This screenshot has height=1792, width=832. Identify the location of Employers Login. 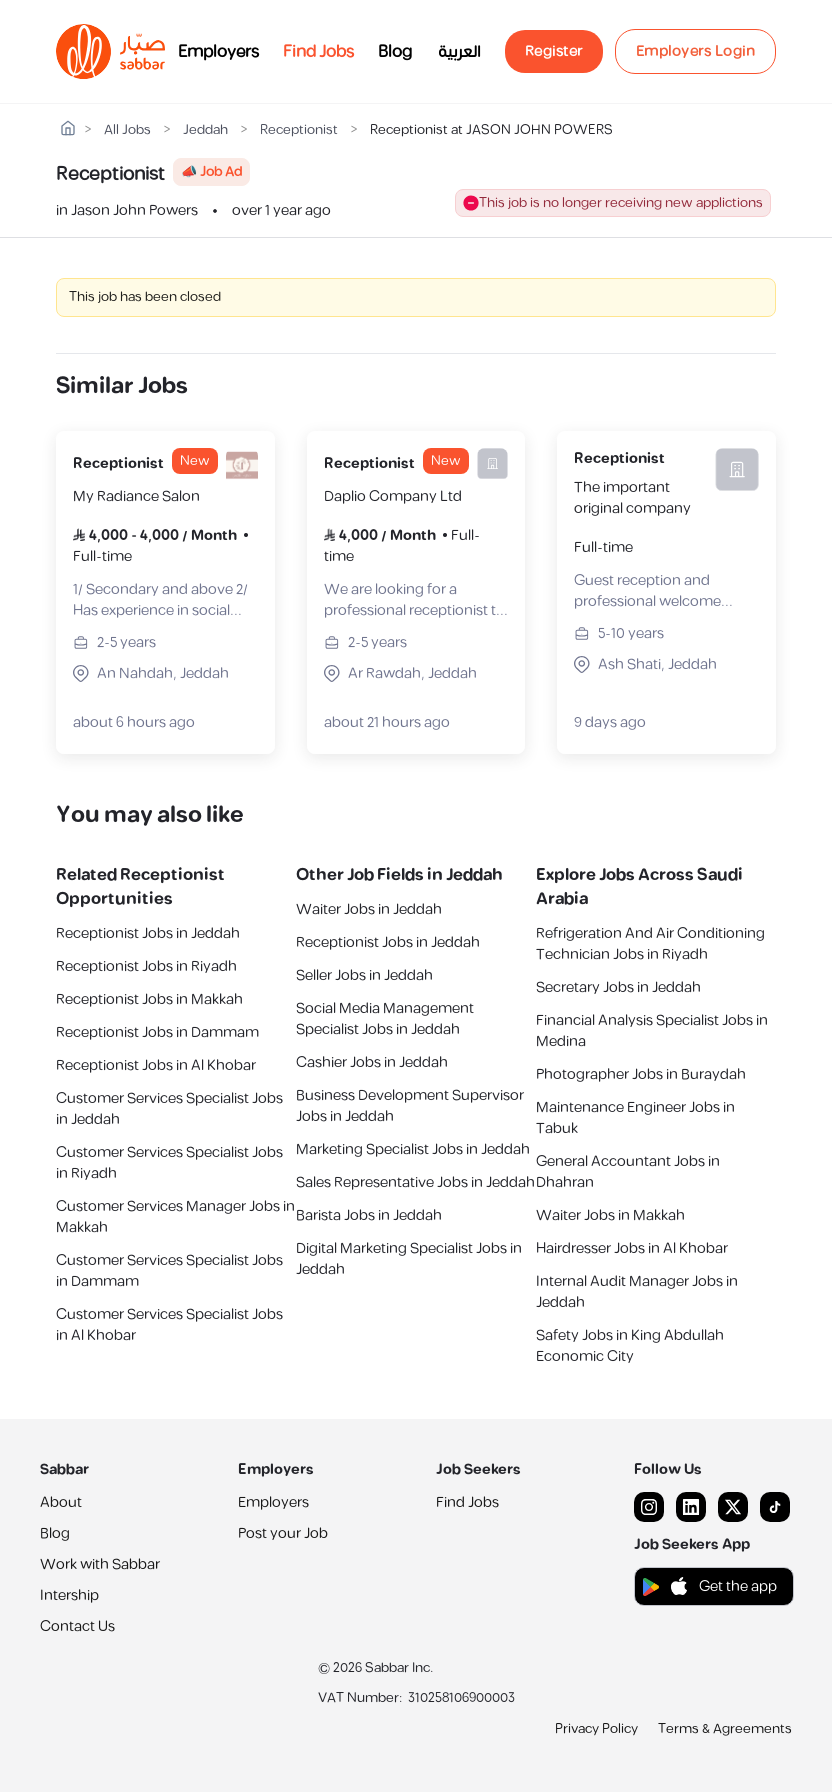
(696, 51).